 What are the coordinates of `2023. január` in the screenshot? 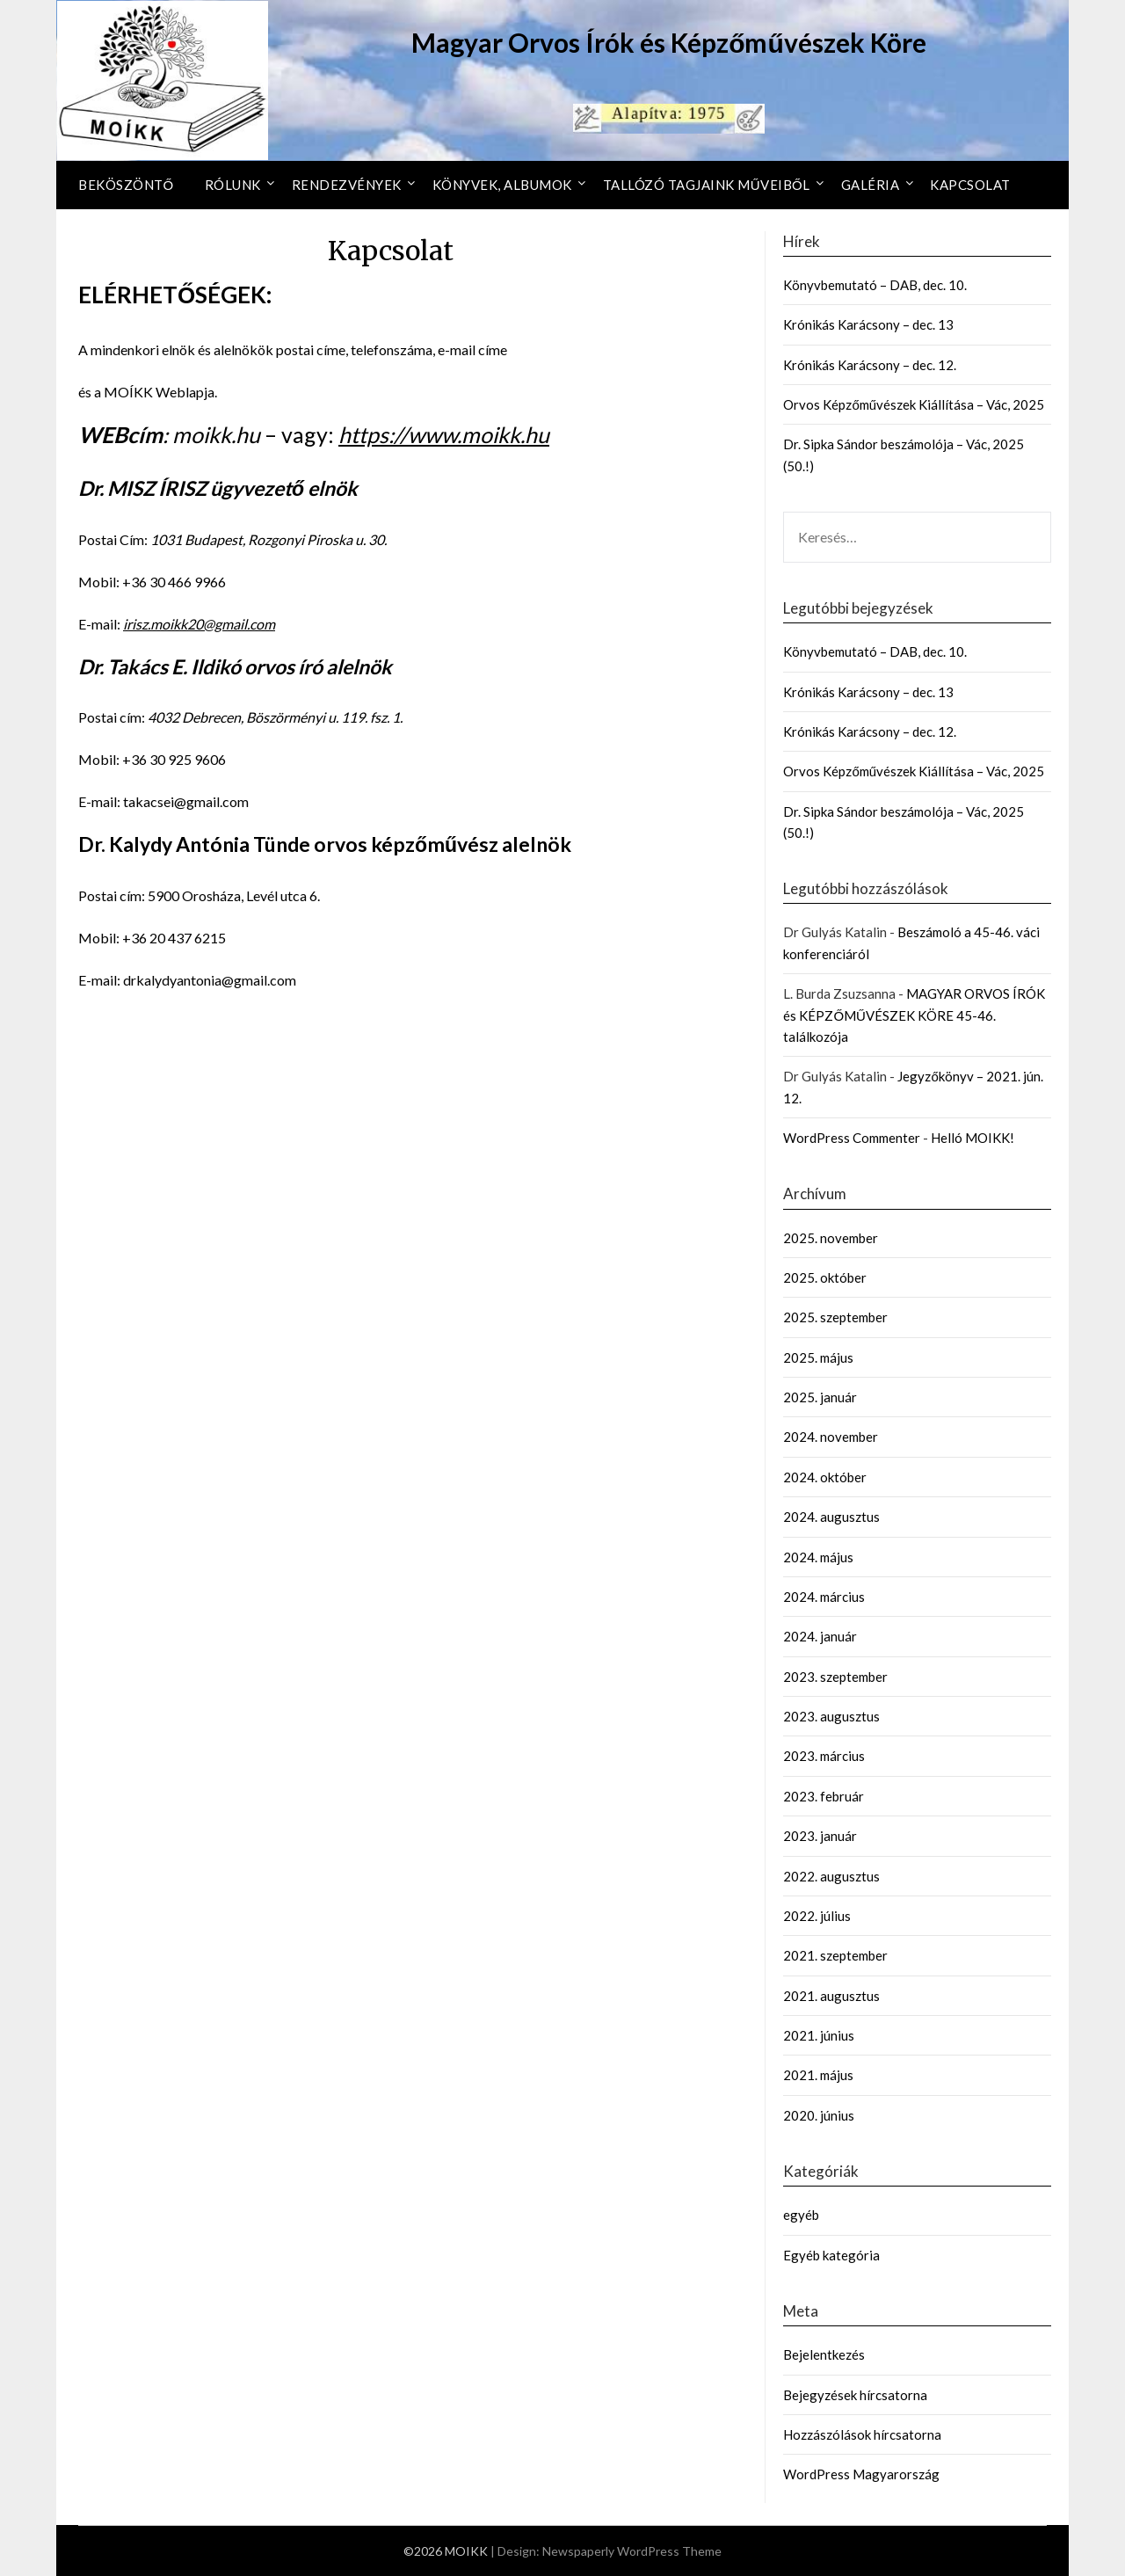 It's located at (820, 1836).